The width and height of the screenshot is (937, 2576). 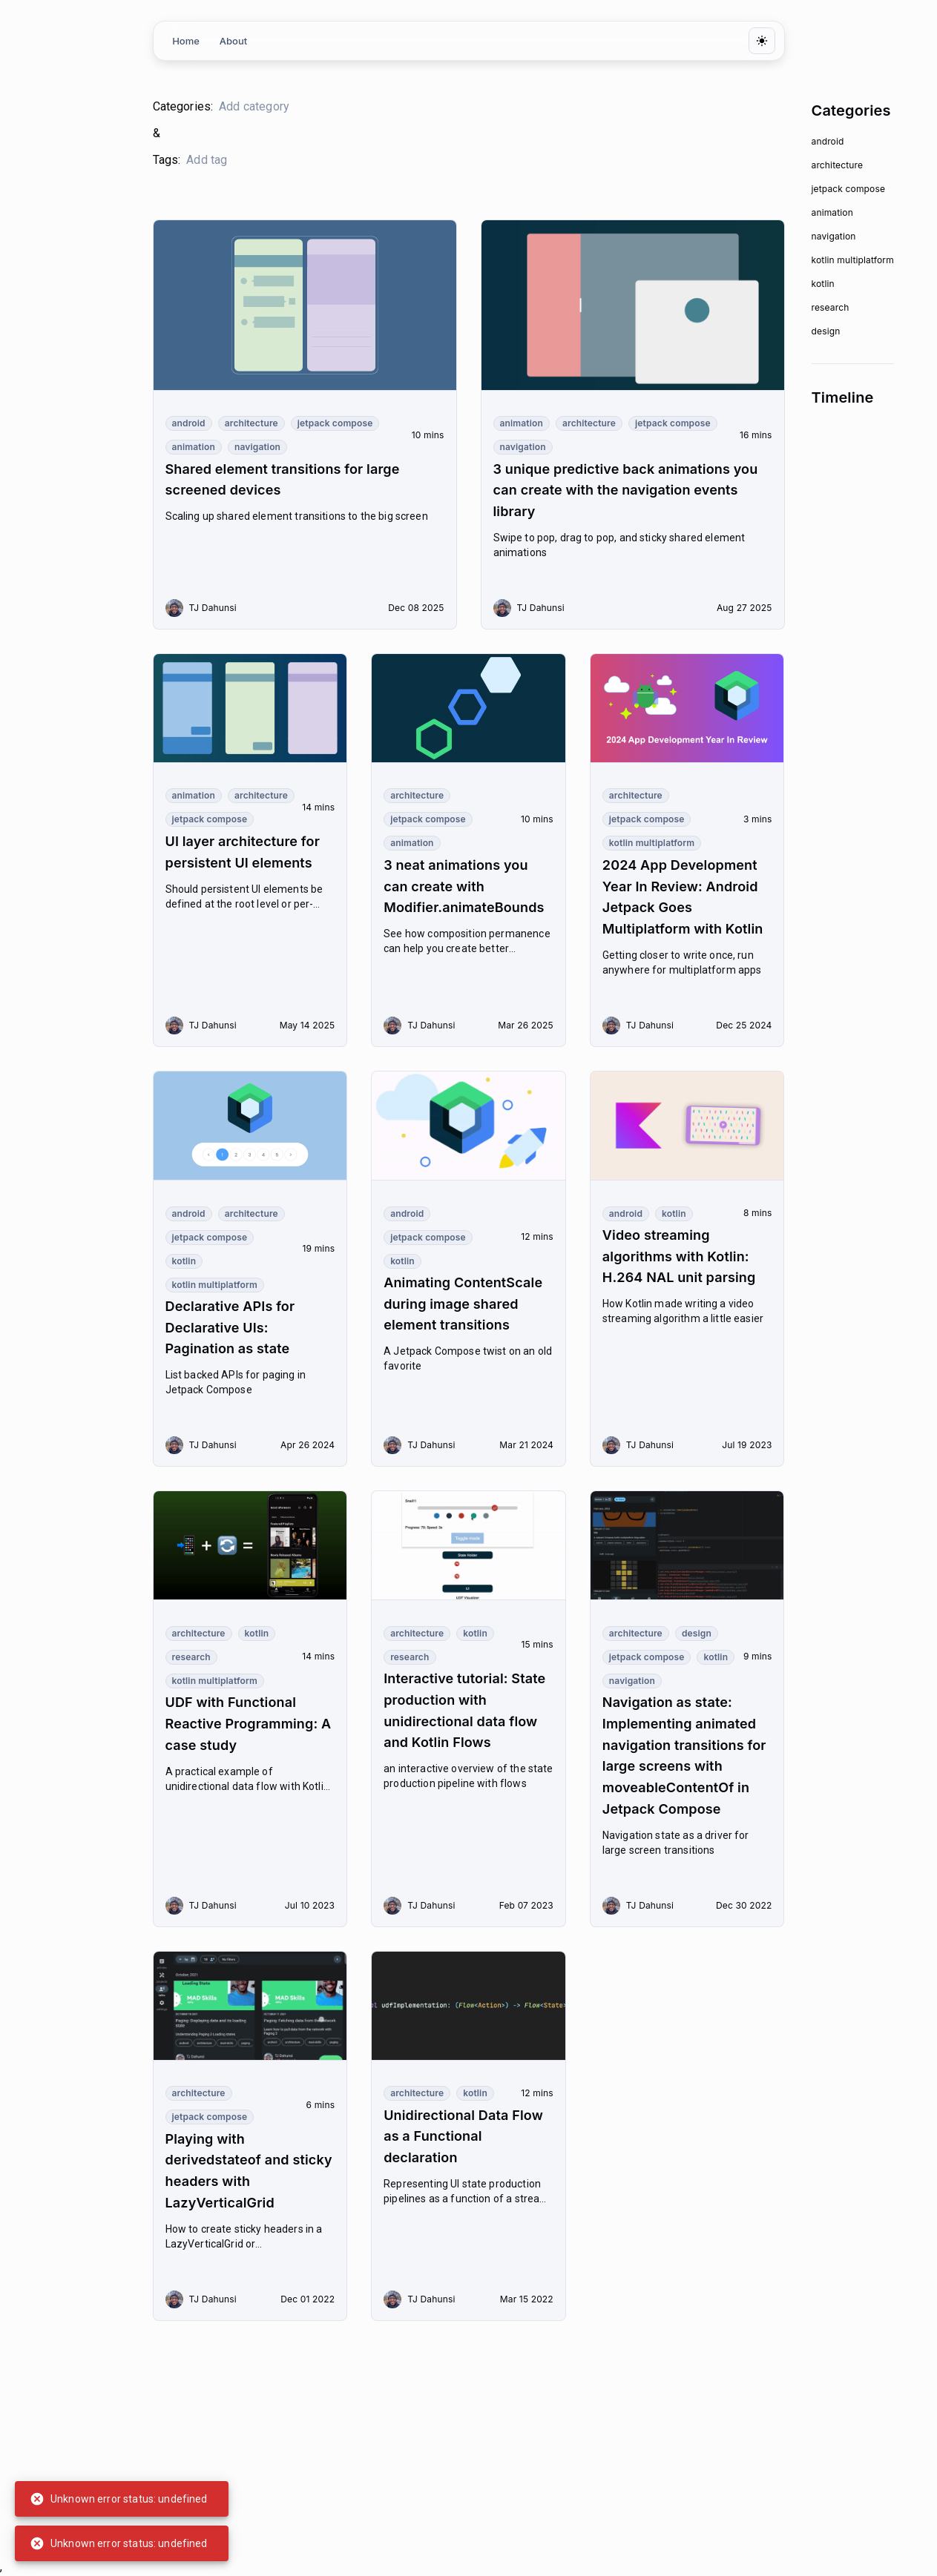 I want to click on About, so click(x=233, y=41).